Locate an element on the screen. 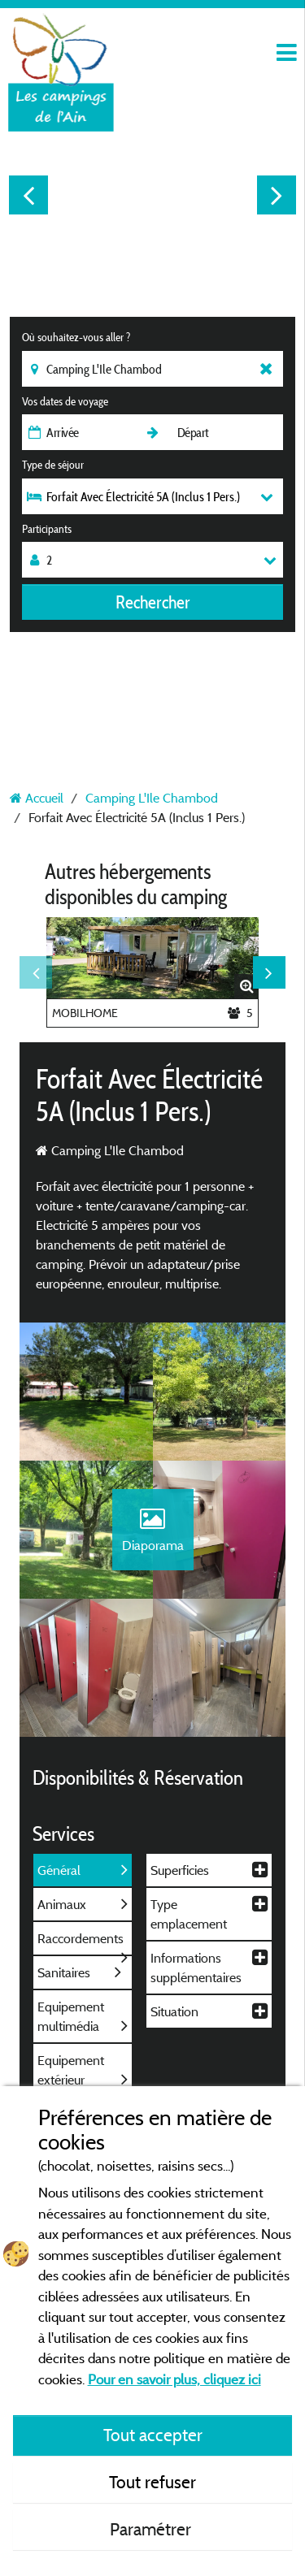  Où souhaitez-vous aller ? is located at coordinates (76, 337).